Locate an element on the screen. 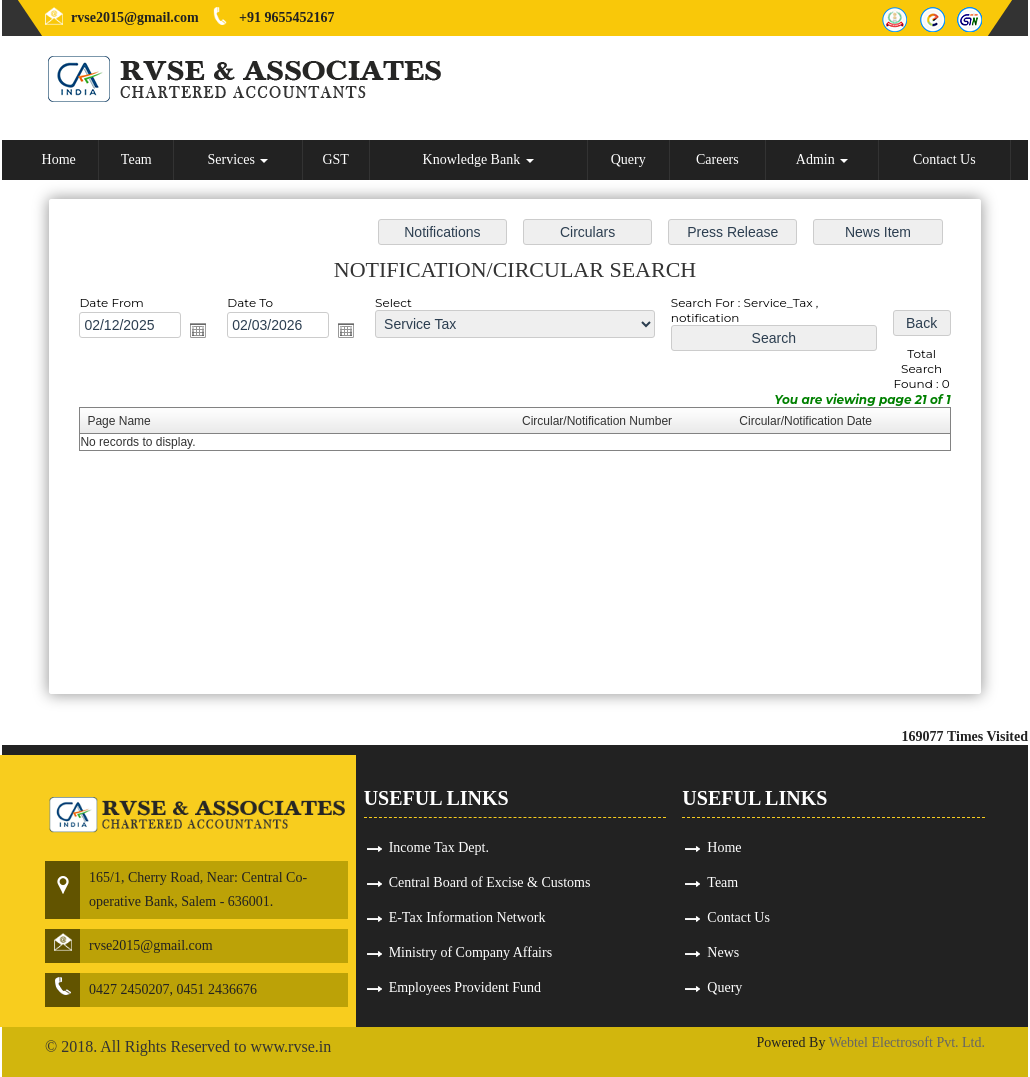 The height and width of the screenshot is (1077, 1030). Ministry of Company Affairs is located at coordinates (470, 952).